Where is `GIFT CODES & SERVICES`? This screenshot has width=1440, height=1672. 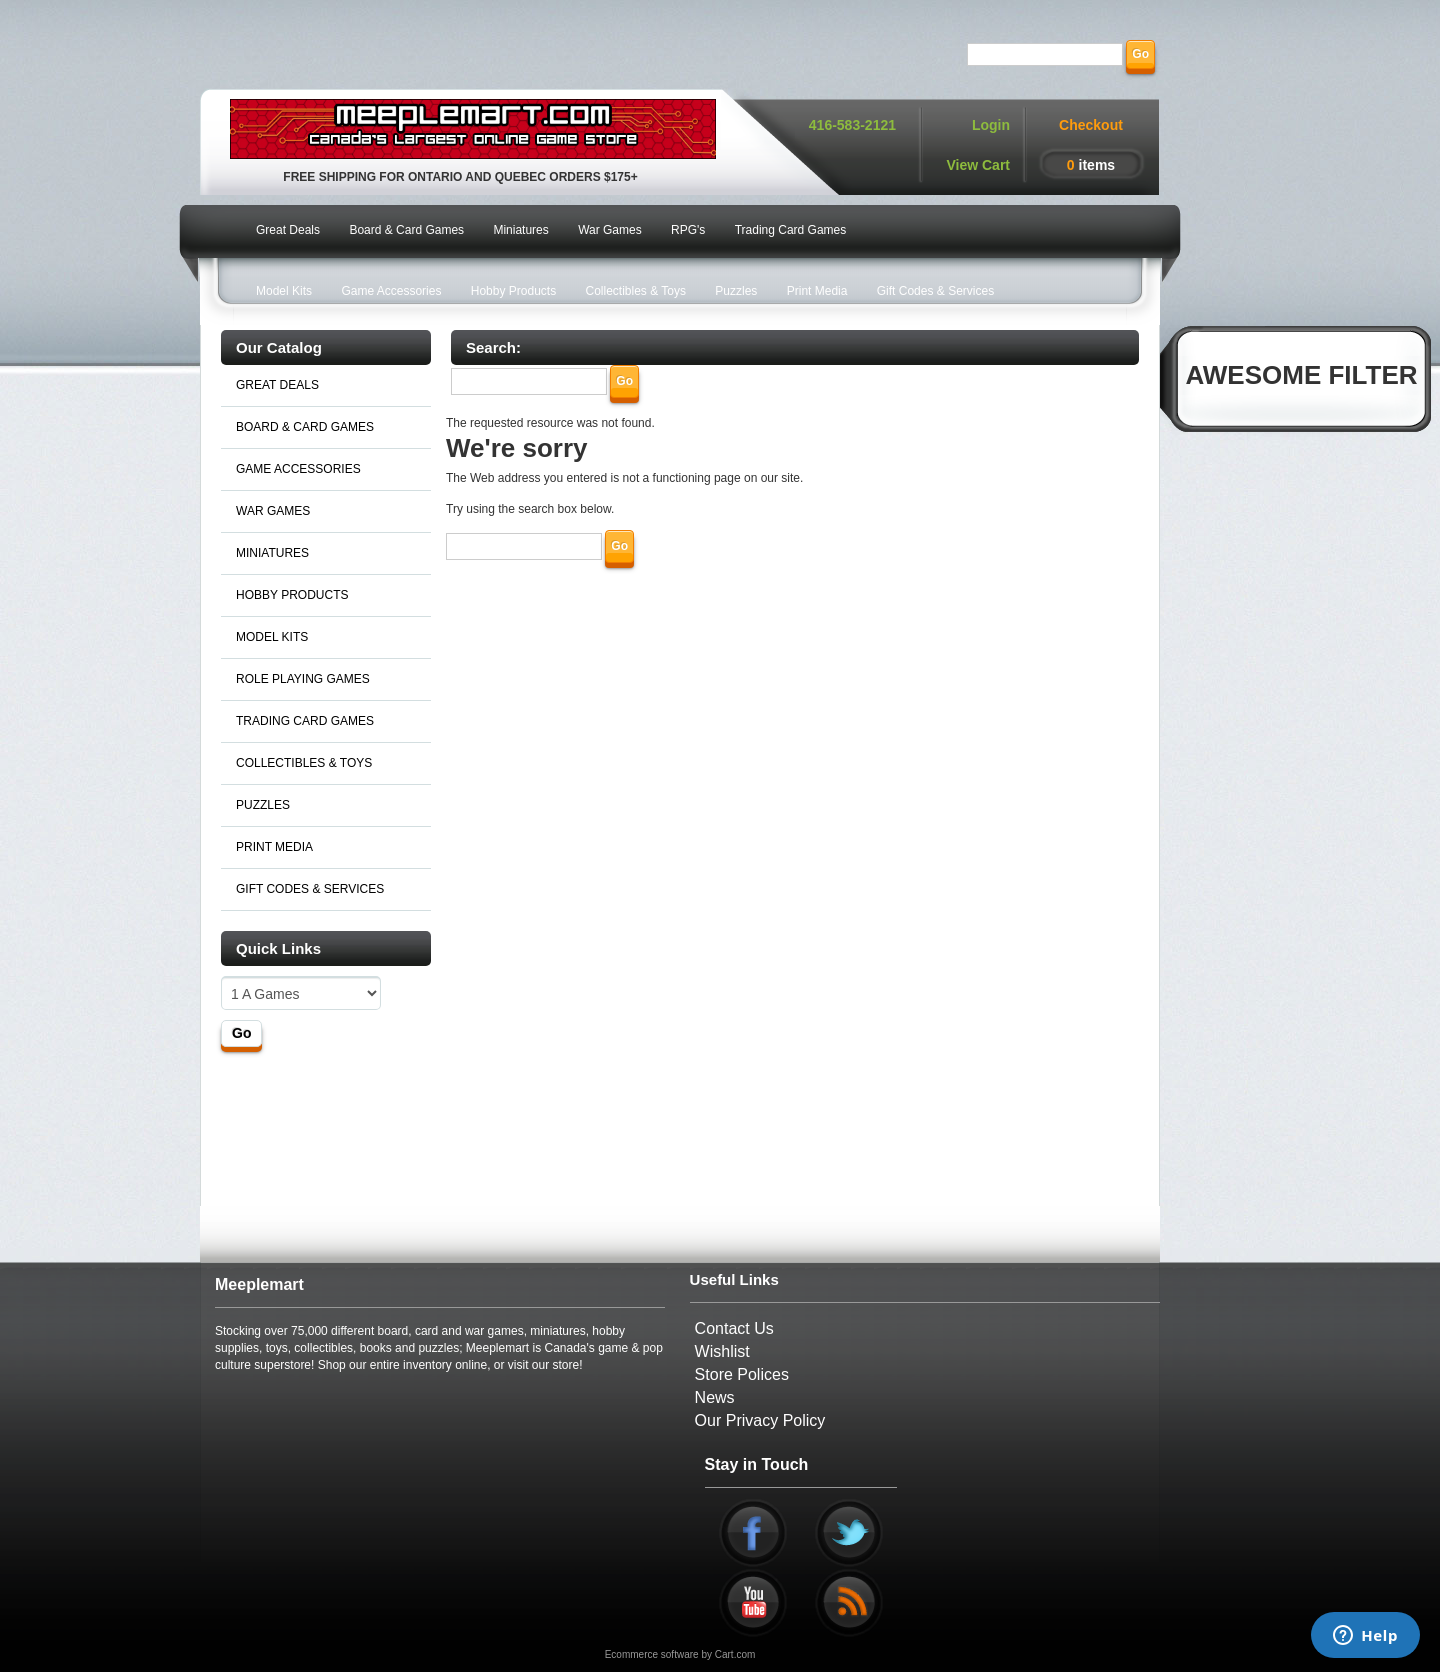 GIFT CODES & SERVICES is located at coordinates (310, 889).